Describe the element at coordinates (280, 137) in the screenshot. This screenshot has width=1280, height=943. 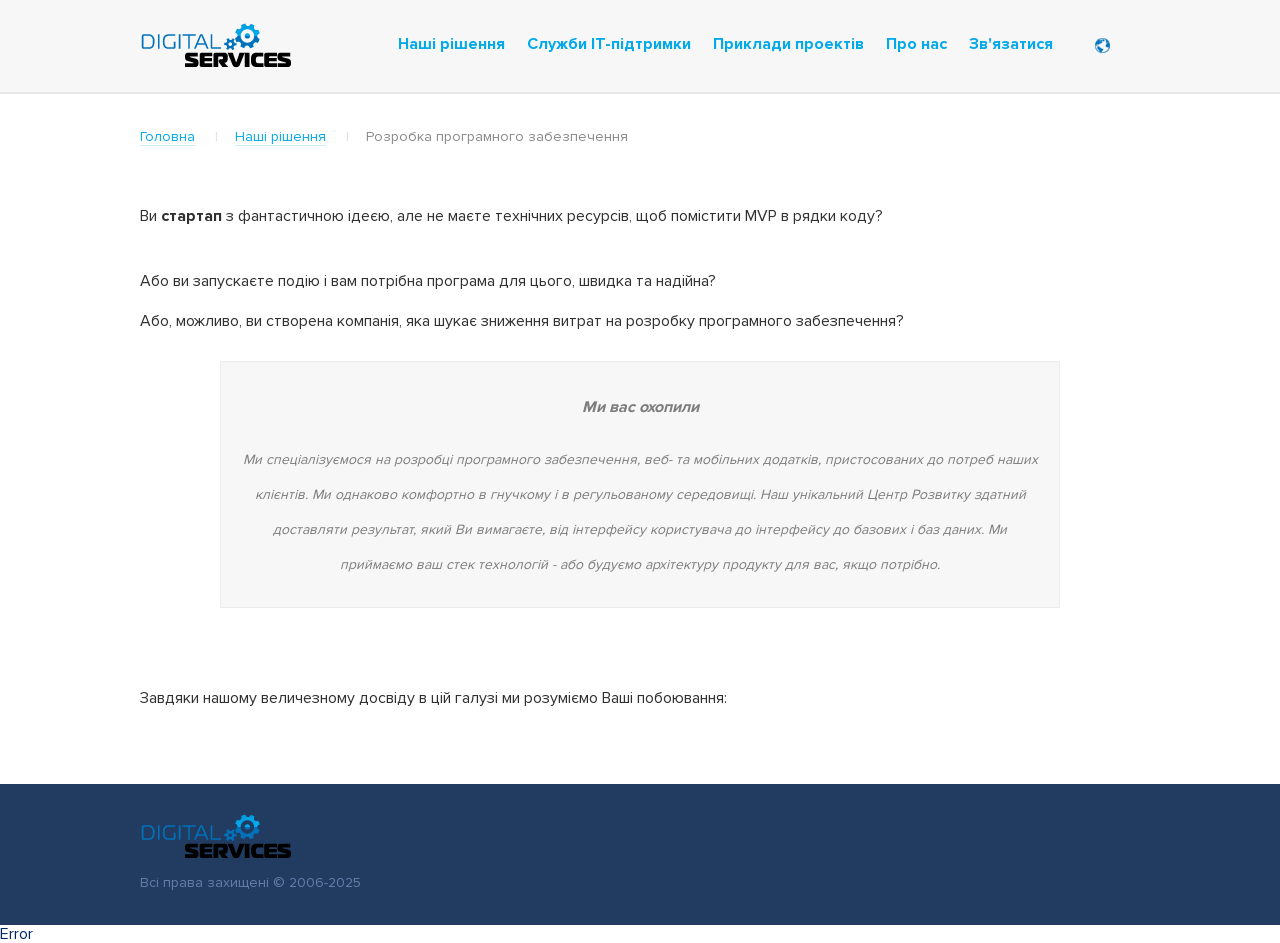
I see `Наші рішення` at that location.